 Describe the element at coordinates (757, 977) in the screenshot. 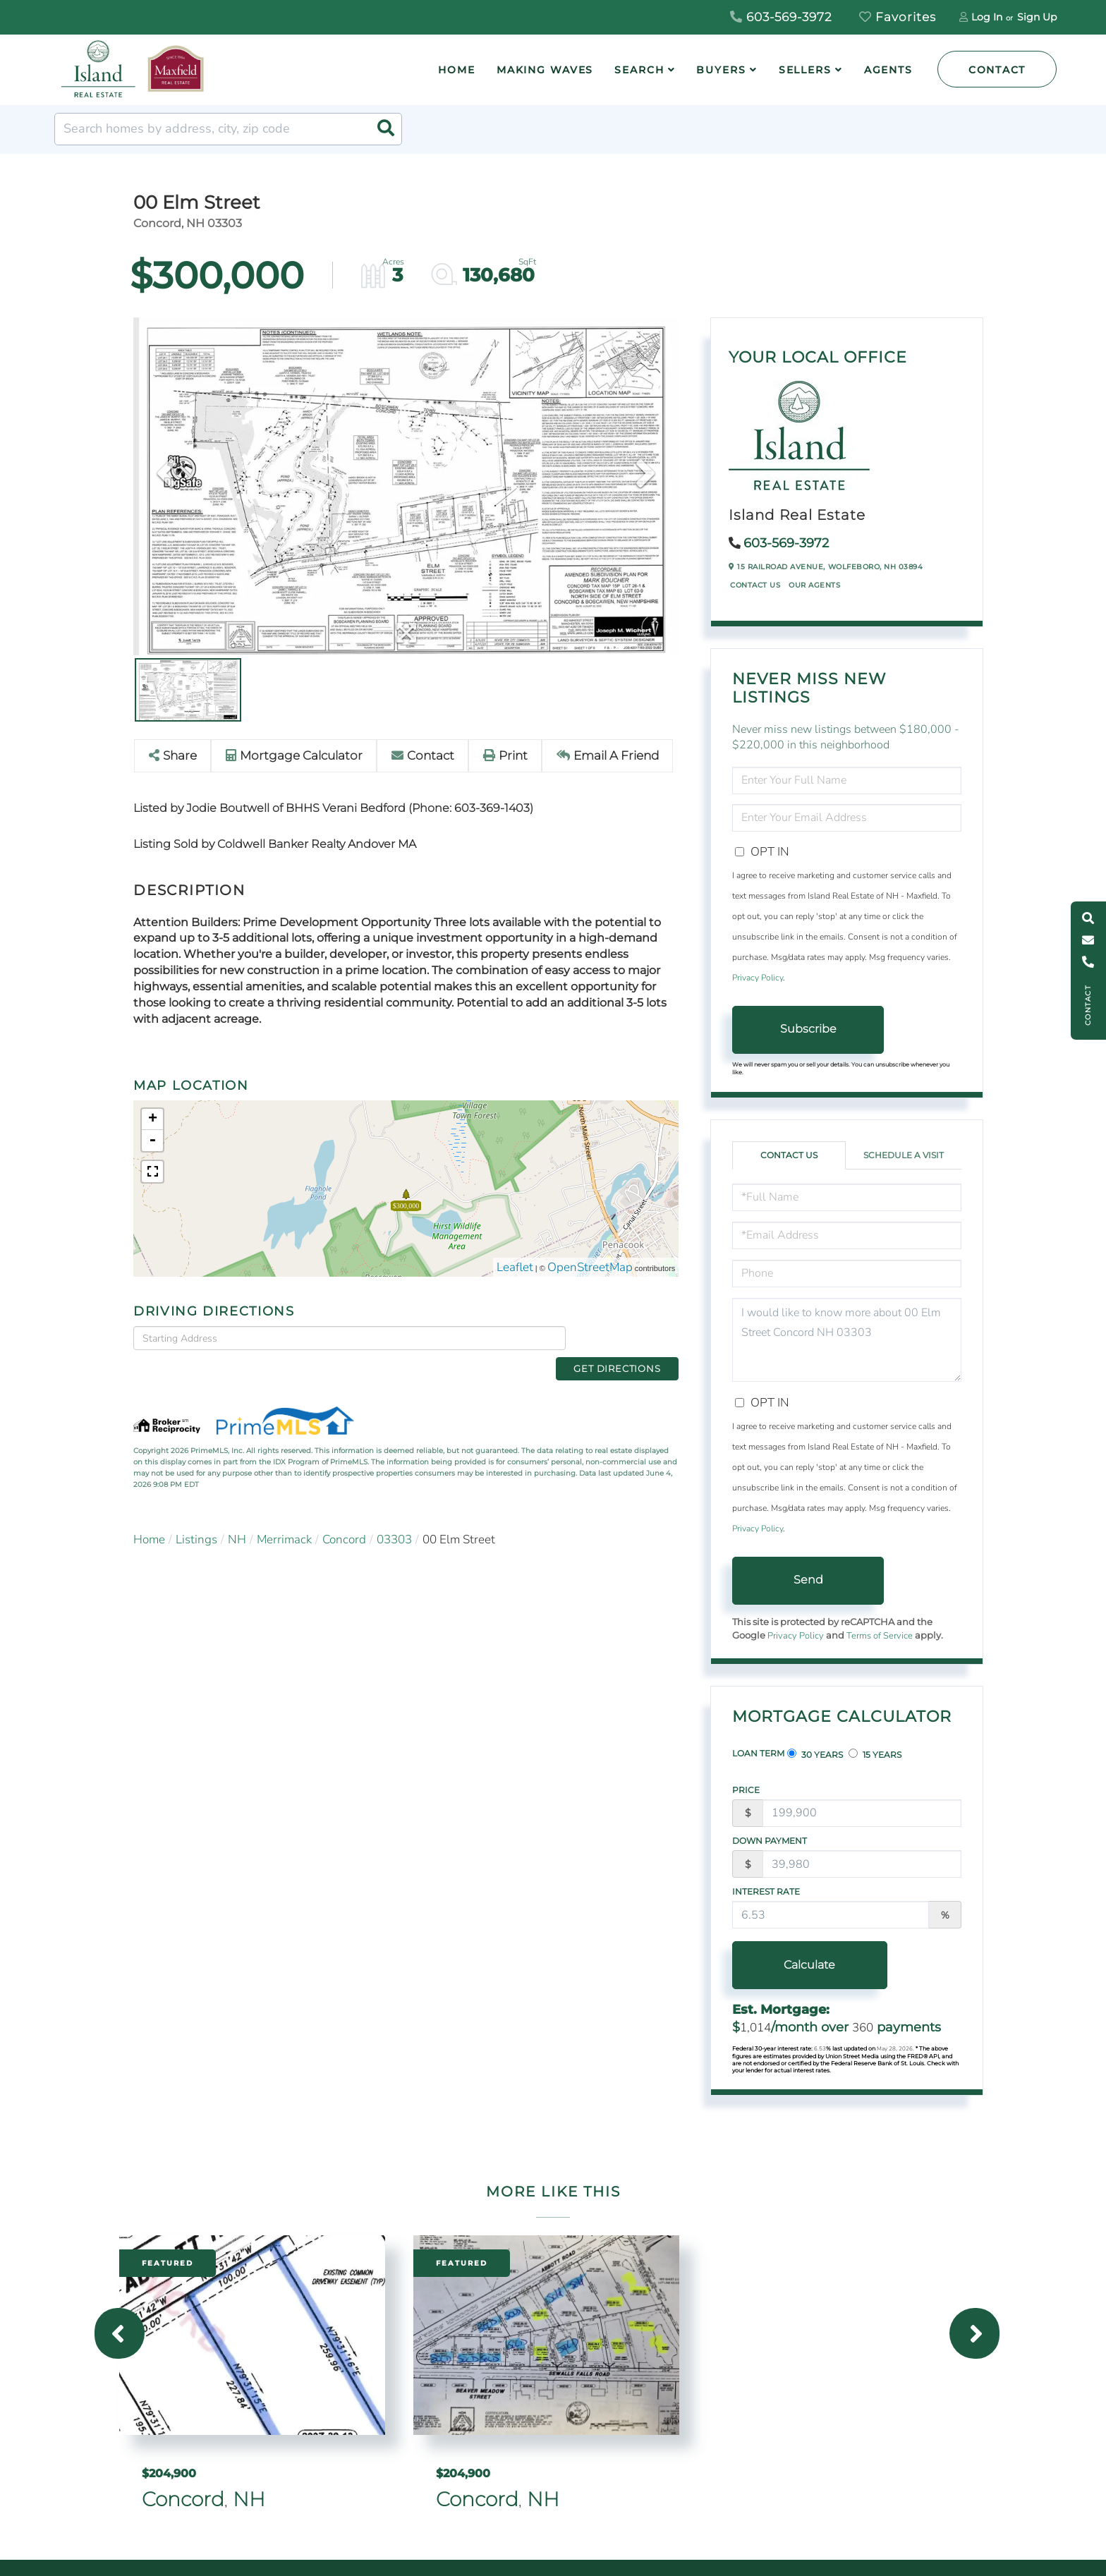

I see `Privacy Policy` at that location.